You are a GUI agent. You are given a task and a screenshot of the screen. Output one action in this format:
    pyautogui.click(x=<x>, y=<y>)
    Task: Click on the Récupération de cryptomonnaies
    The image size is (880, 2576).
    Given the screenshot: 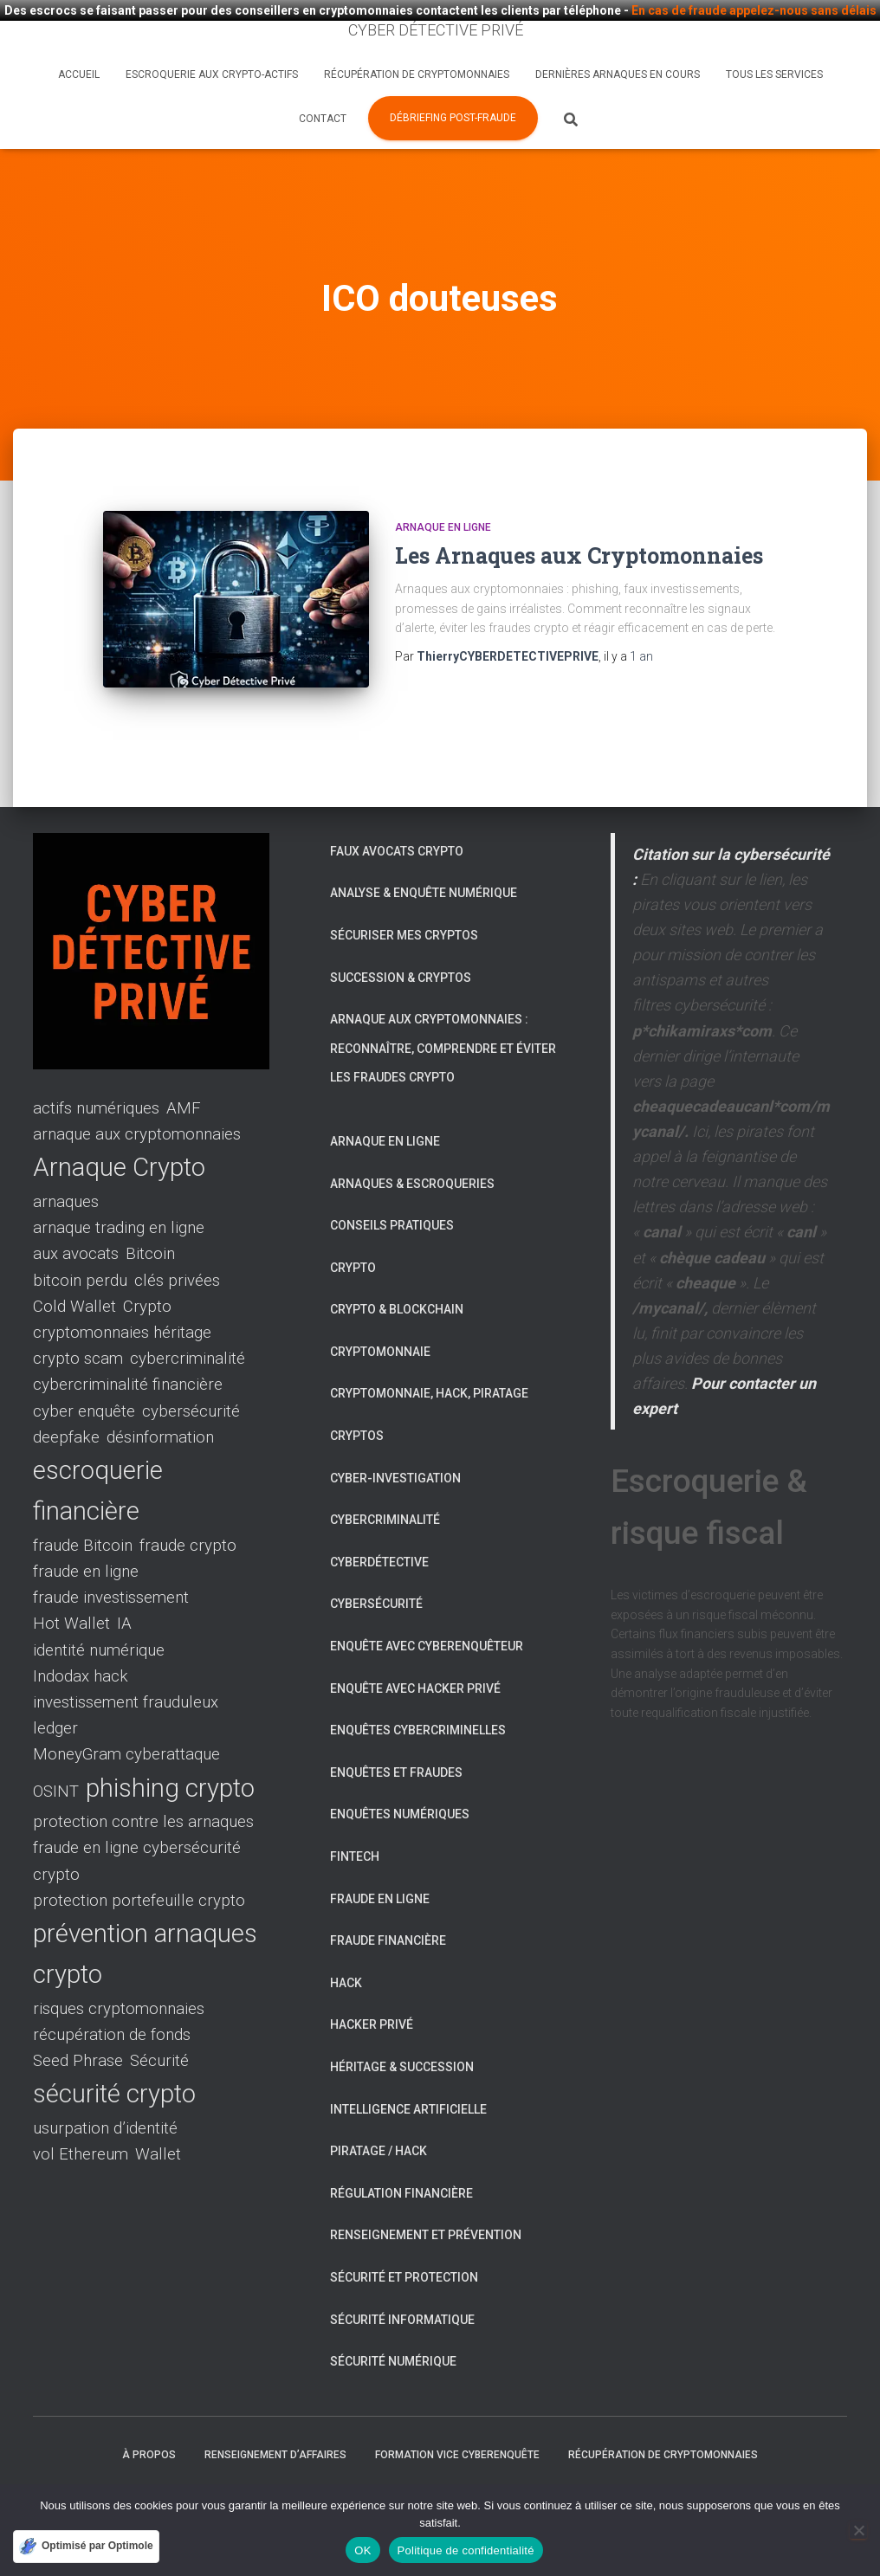 What is the action you would take?
    pyautogui.click(x=416, y=74)
    